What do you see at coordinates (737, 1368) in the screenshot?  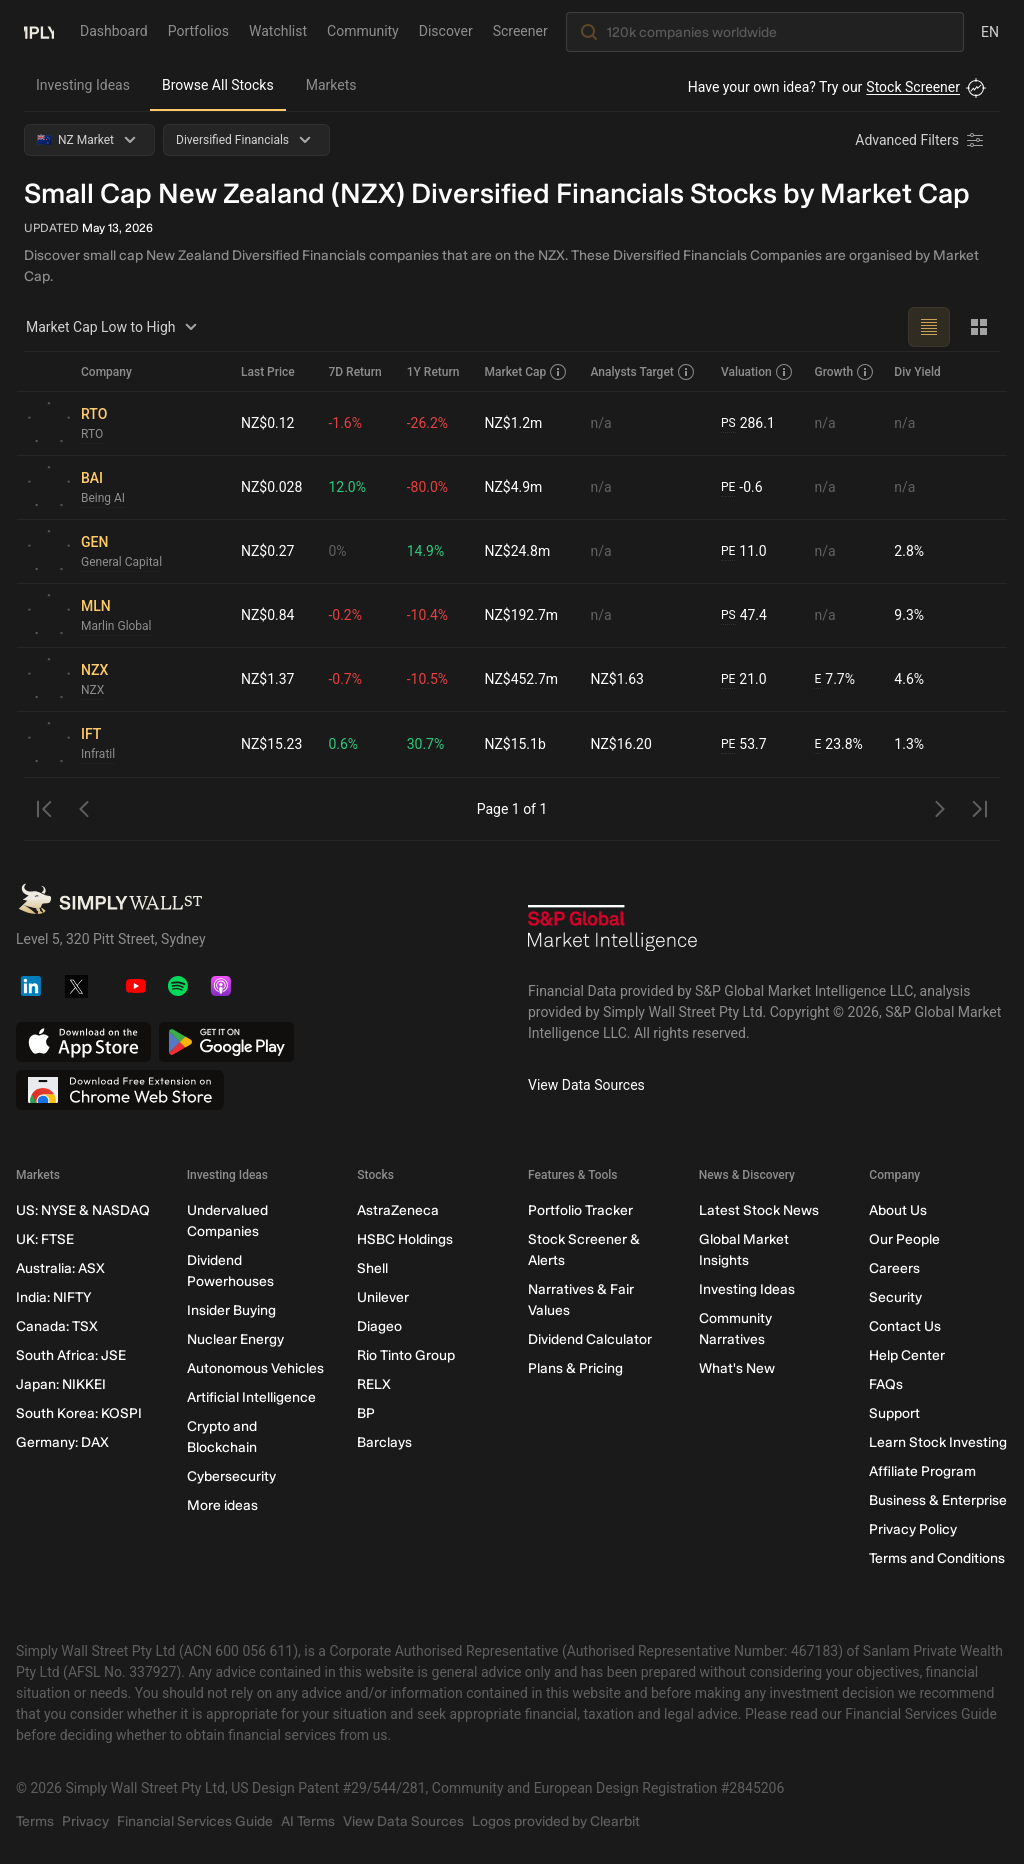 I see `What's New` at bounding box center [737, 1368].